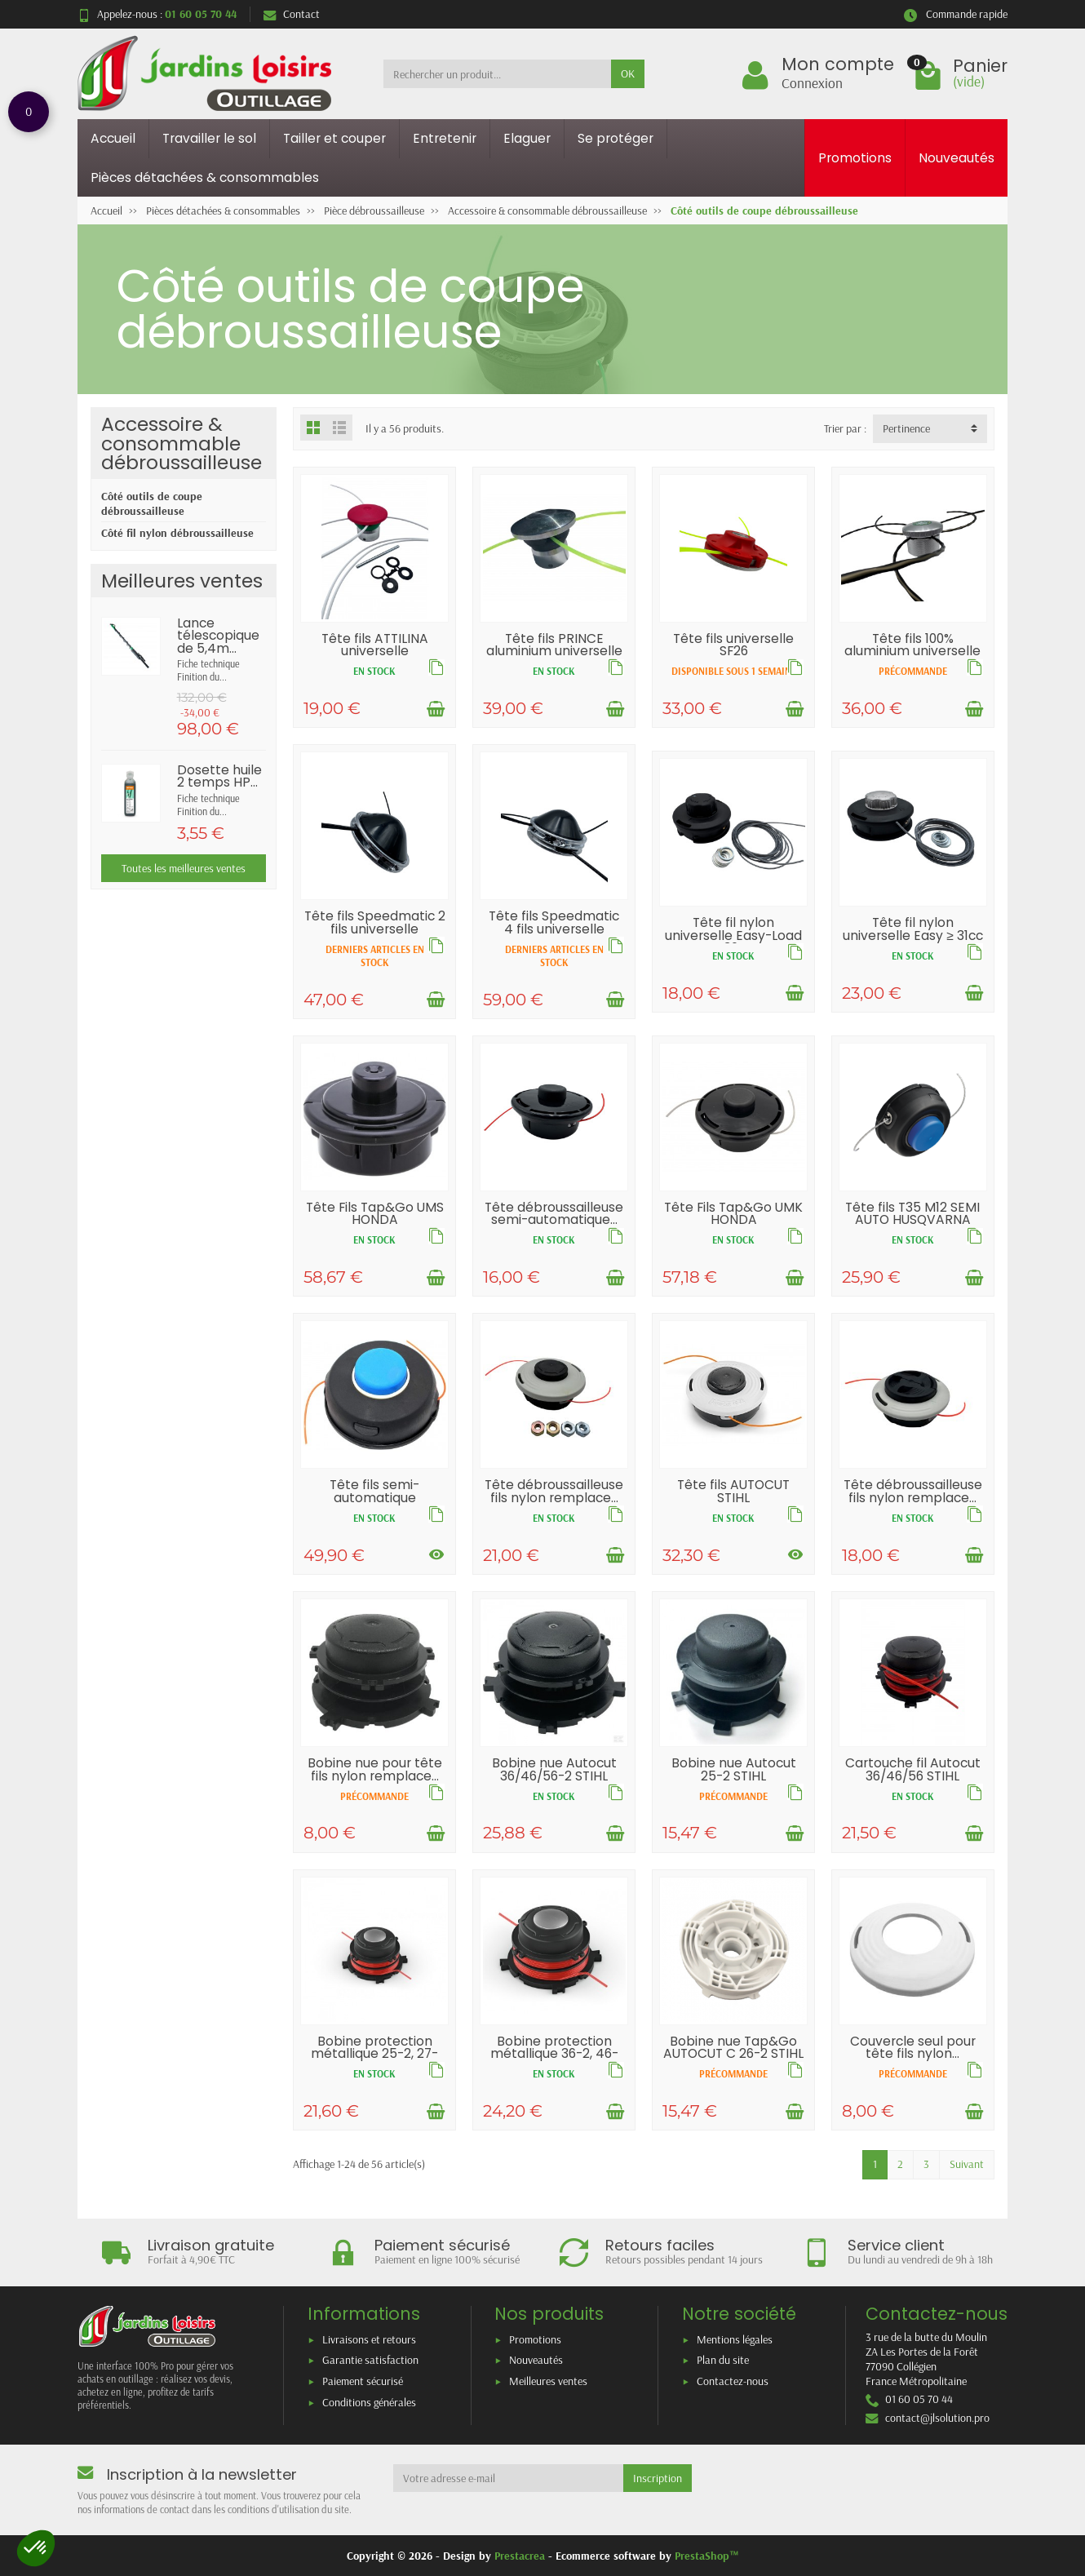 Image resolution: width=1085 pixels, height=2576 pixels. Describe the element at coordinates (548, 2381) in the screenshot. I see `Meilleures ventes` at that location.